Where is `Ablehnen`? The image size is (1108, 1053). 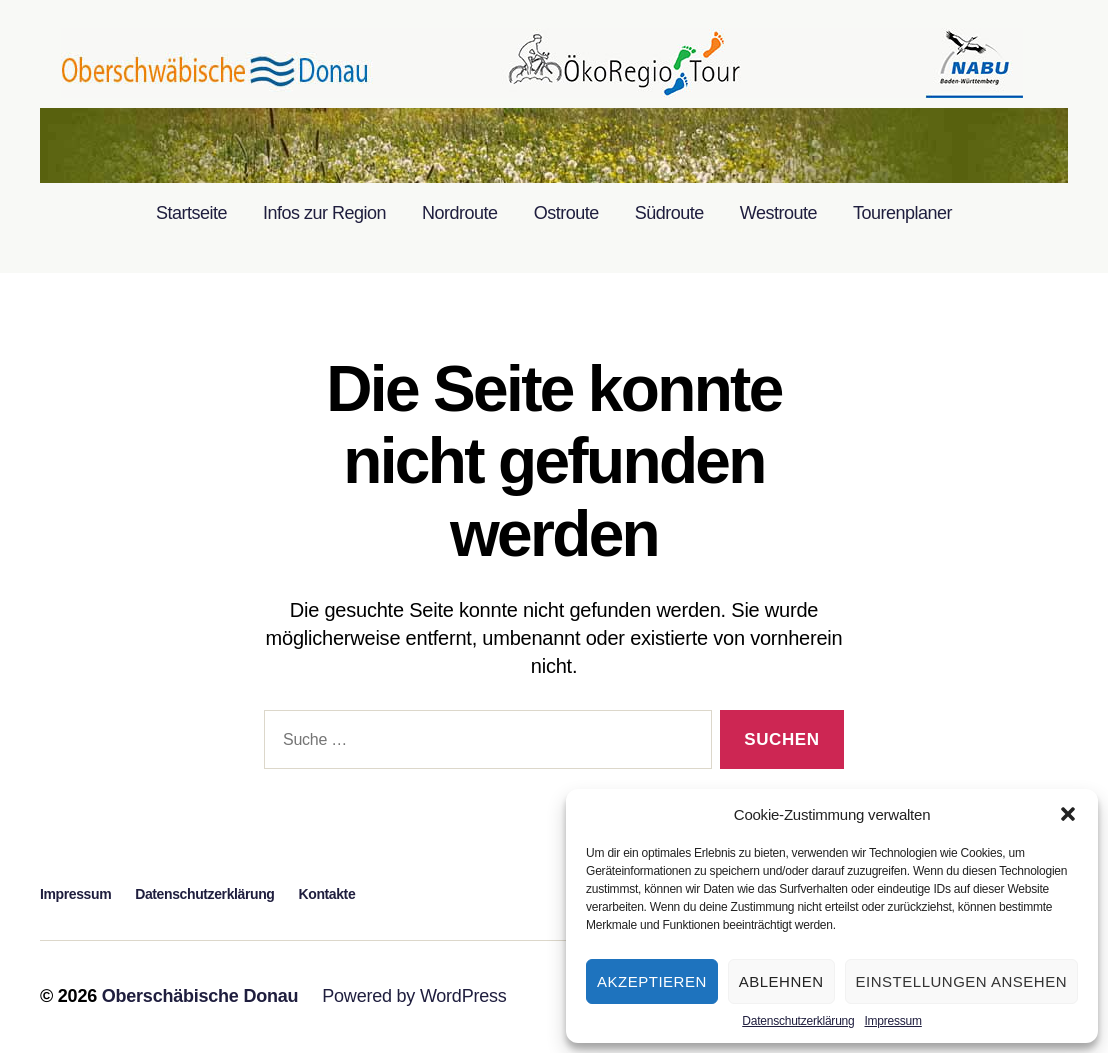 Ablehnen is located at coordinates (781, 981).